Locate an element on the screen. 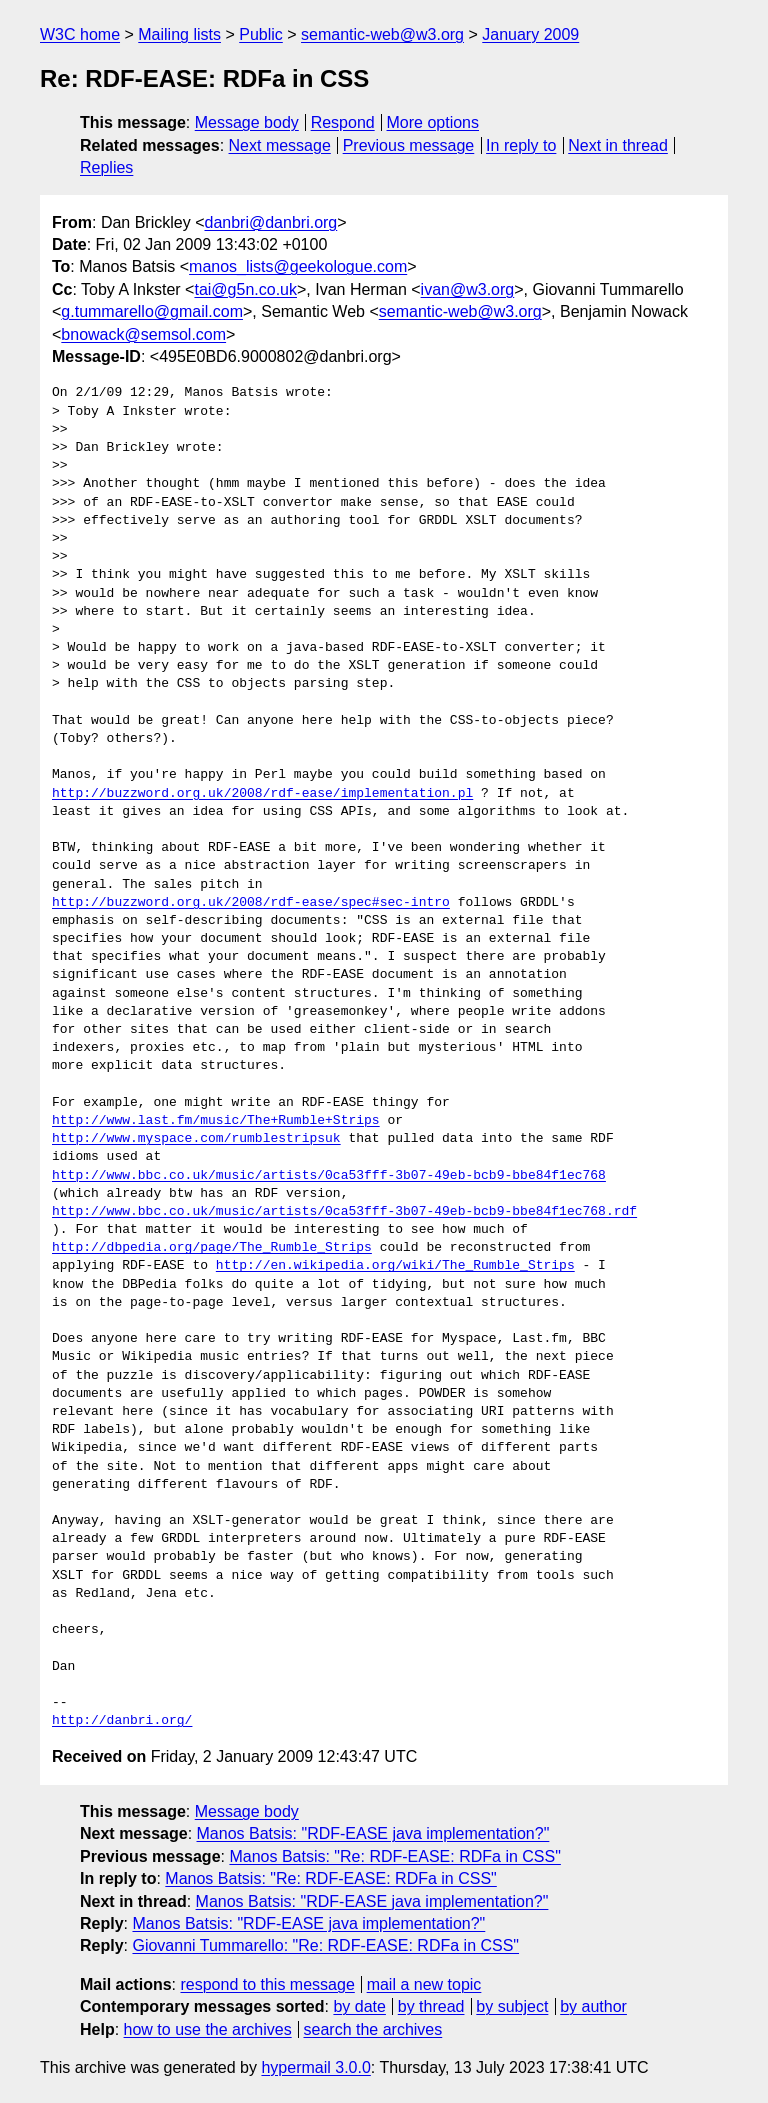 Image resolution: width=768 pixels, height=2103 pixels. manos_lists@geekologue.com is located at coordinates (298, 266).